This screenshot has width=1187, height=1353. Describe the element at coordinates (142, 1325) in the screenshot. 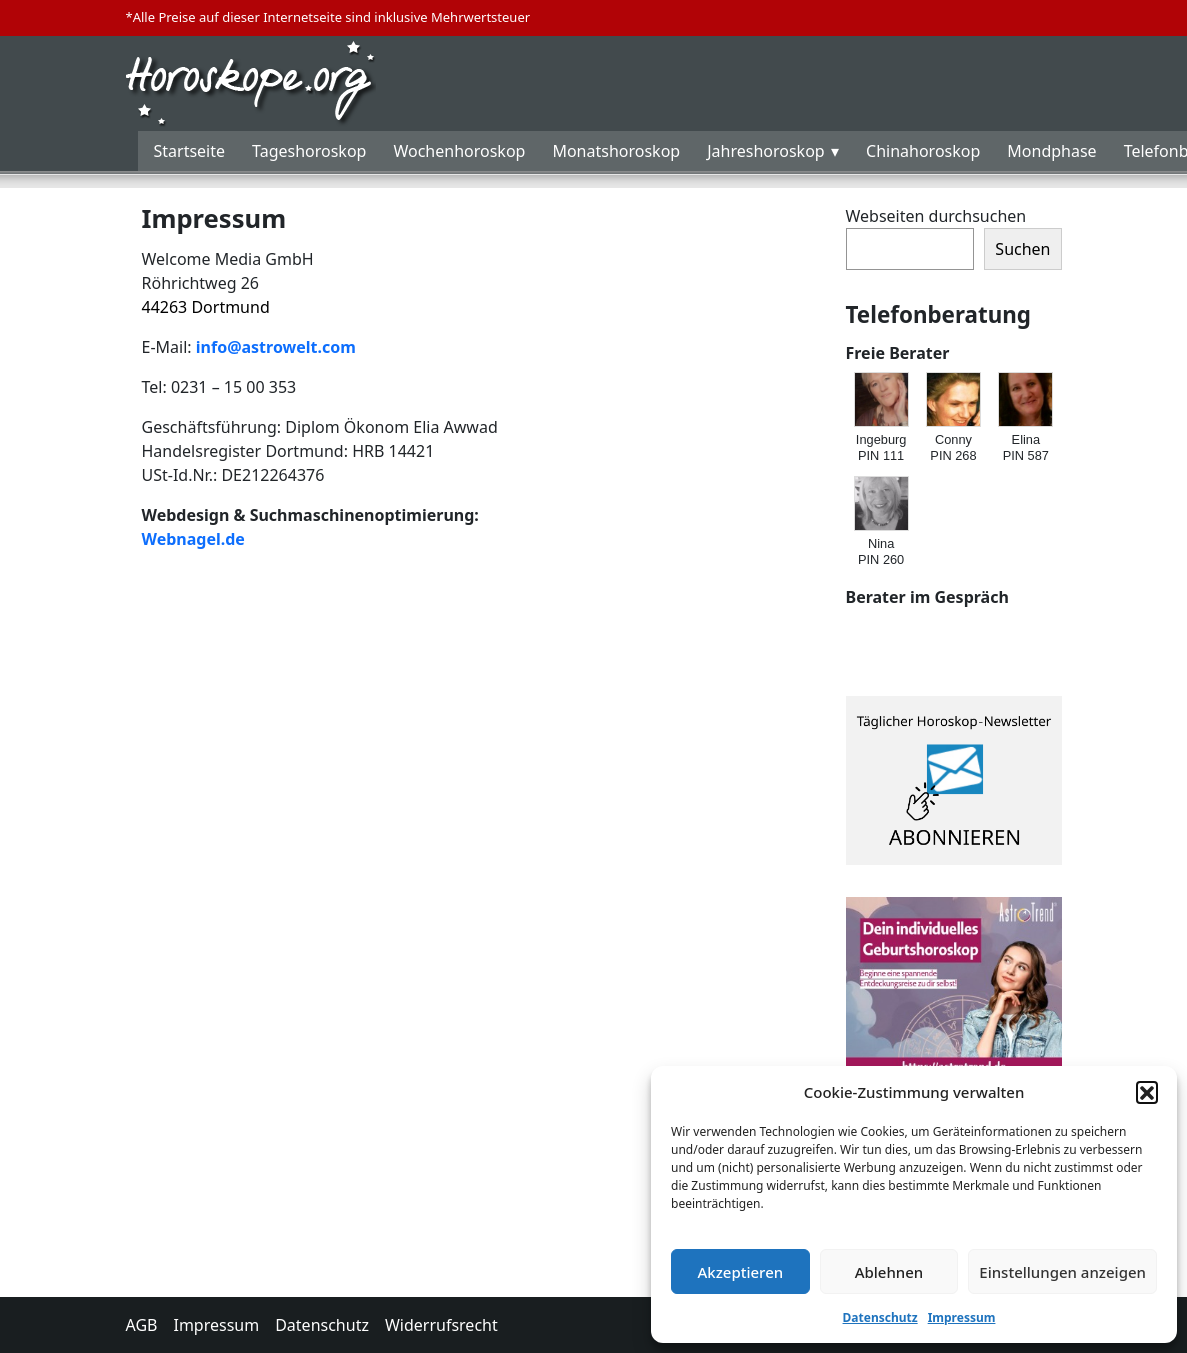

I see `AGB` at that location.